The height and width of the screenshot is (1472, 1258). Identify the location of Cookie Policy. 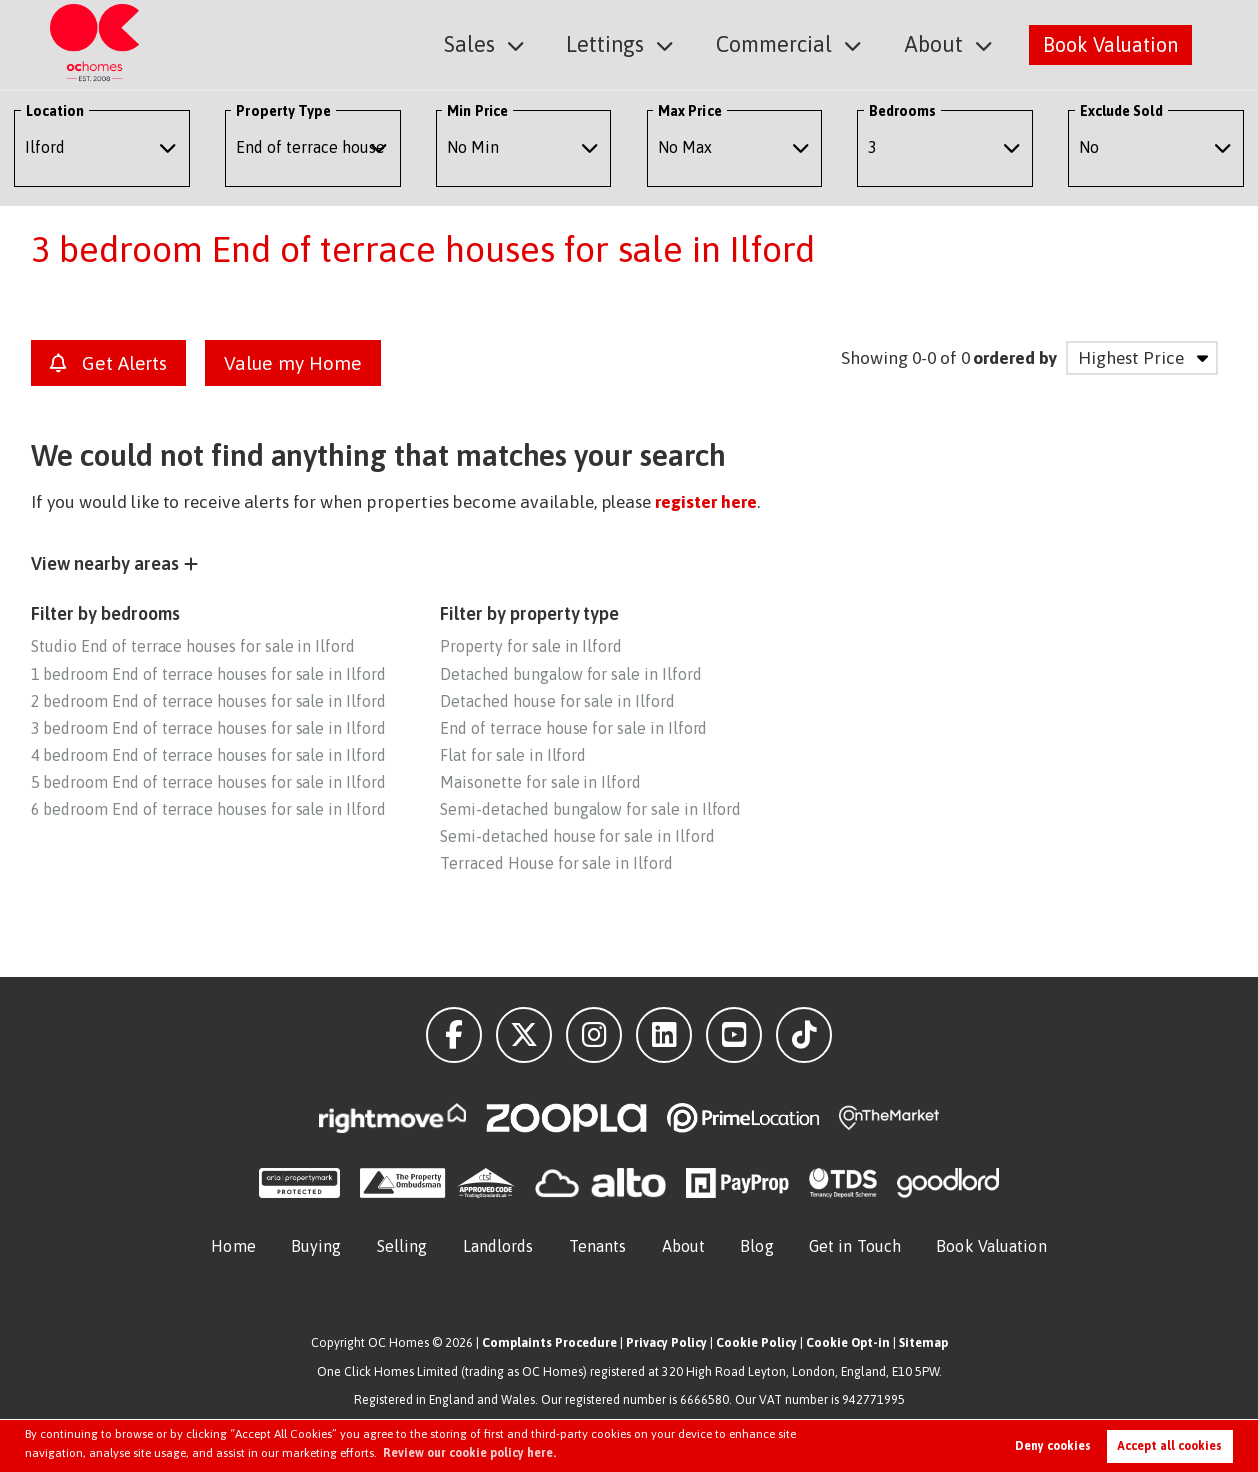
(756, 1342).